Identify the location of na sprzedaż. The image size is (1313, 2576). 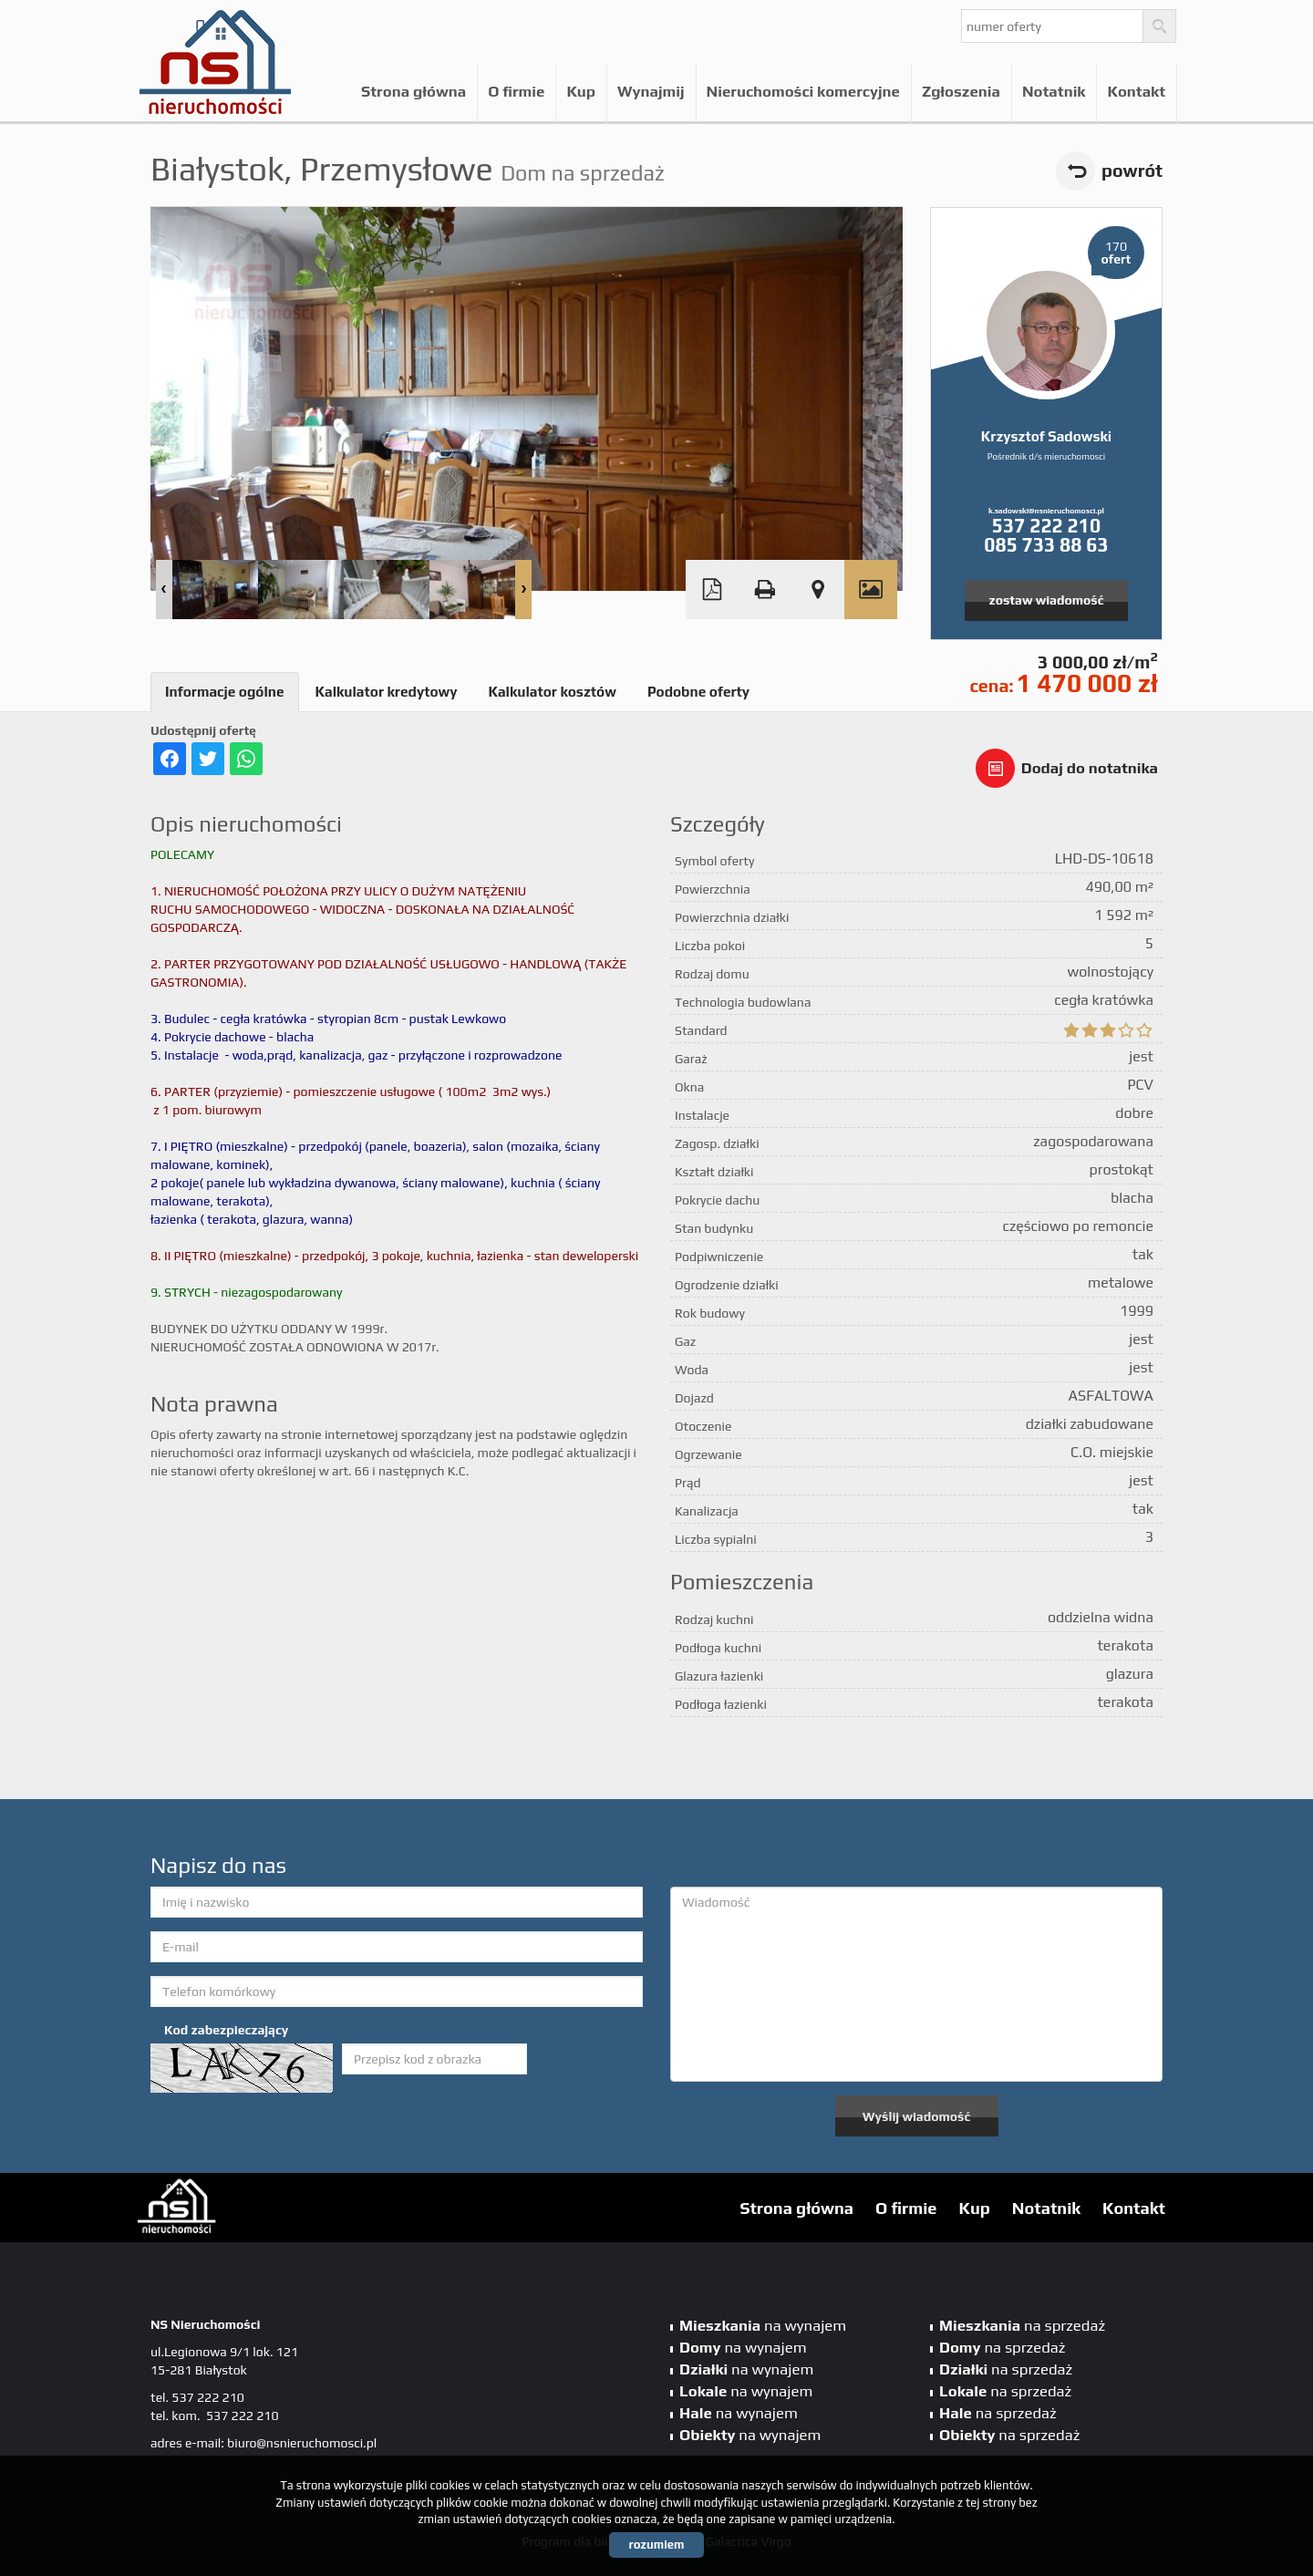
(1022, 2325).